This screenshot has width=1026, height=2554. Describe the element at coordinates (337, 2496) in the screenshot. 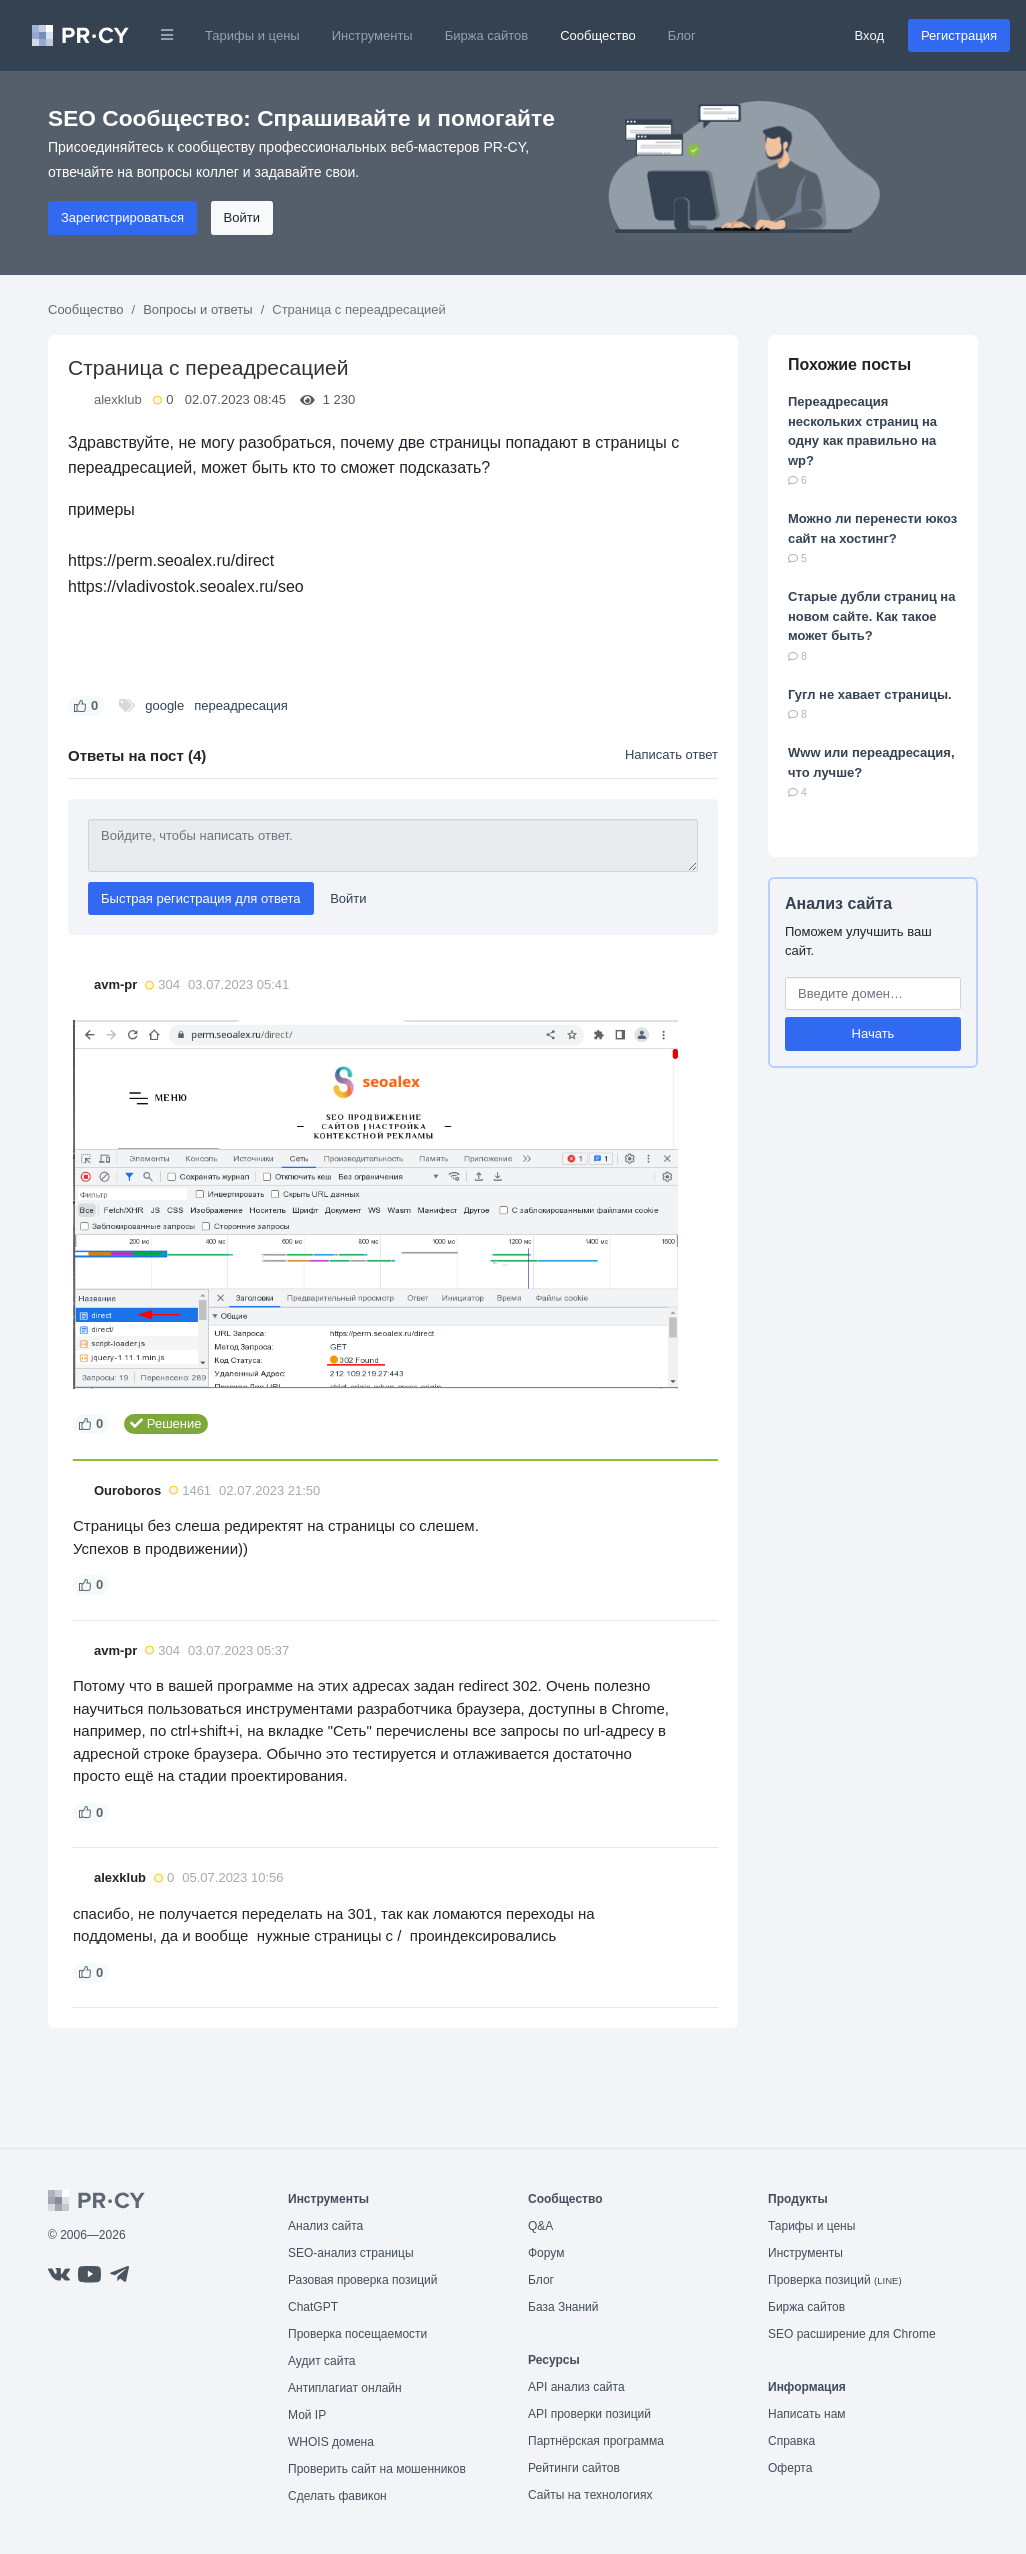

I see `Сделать фавикон` at that location.